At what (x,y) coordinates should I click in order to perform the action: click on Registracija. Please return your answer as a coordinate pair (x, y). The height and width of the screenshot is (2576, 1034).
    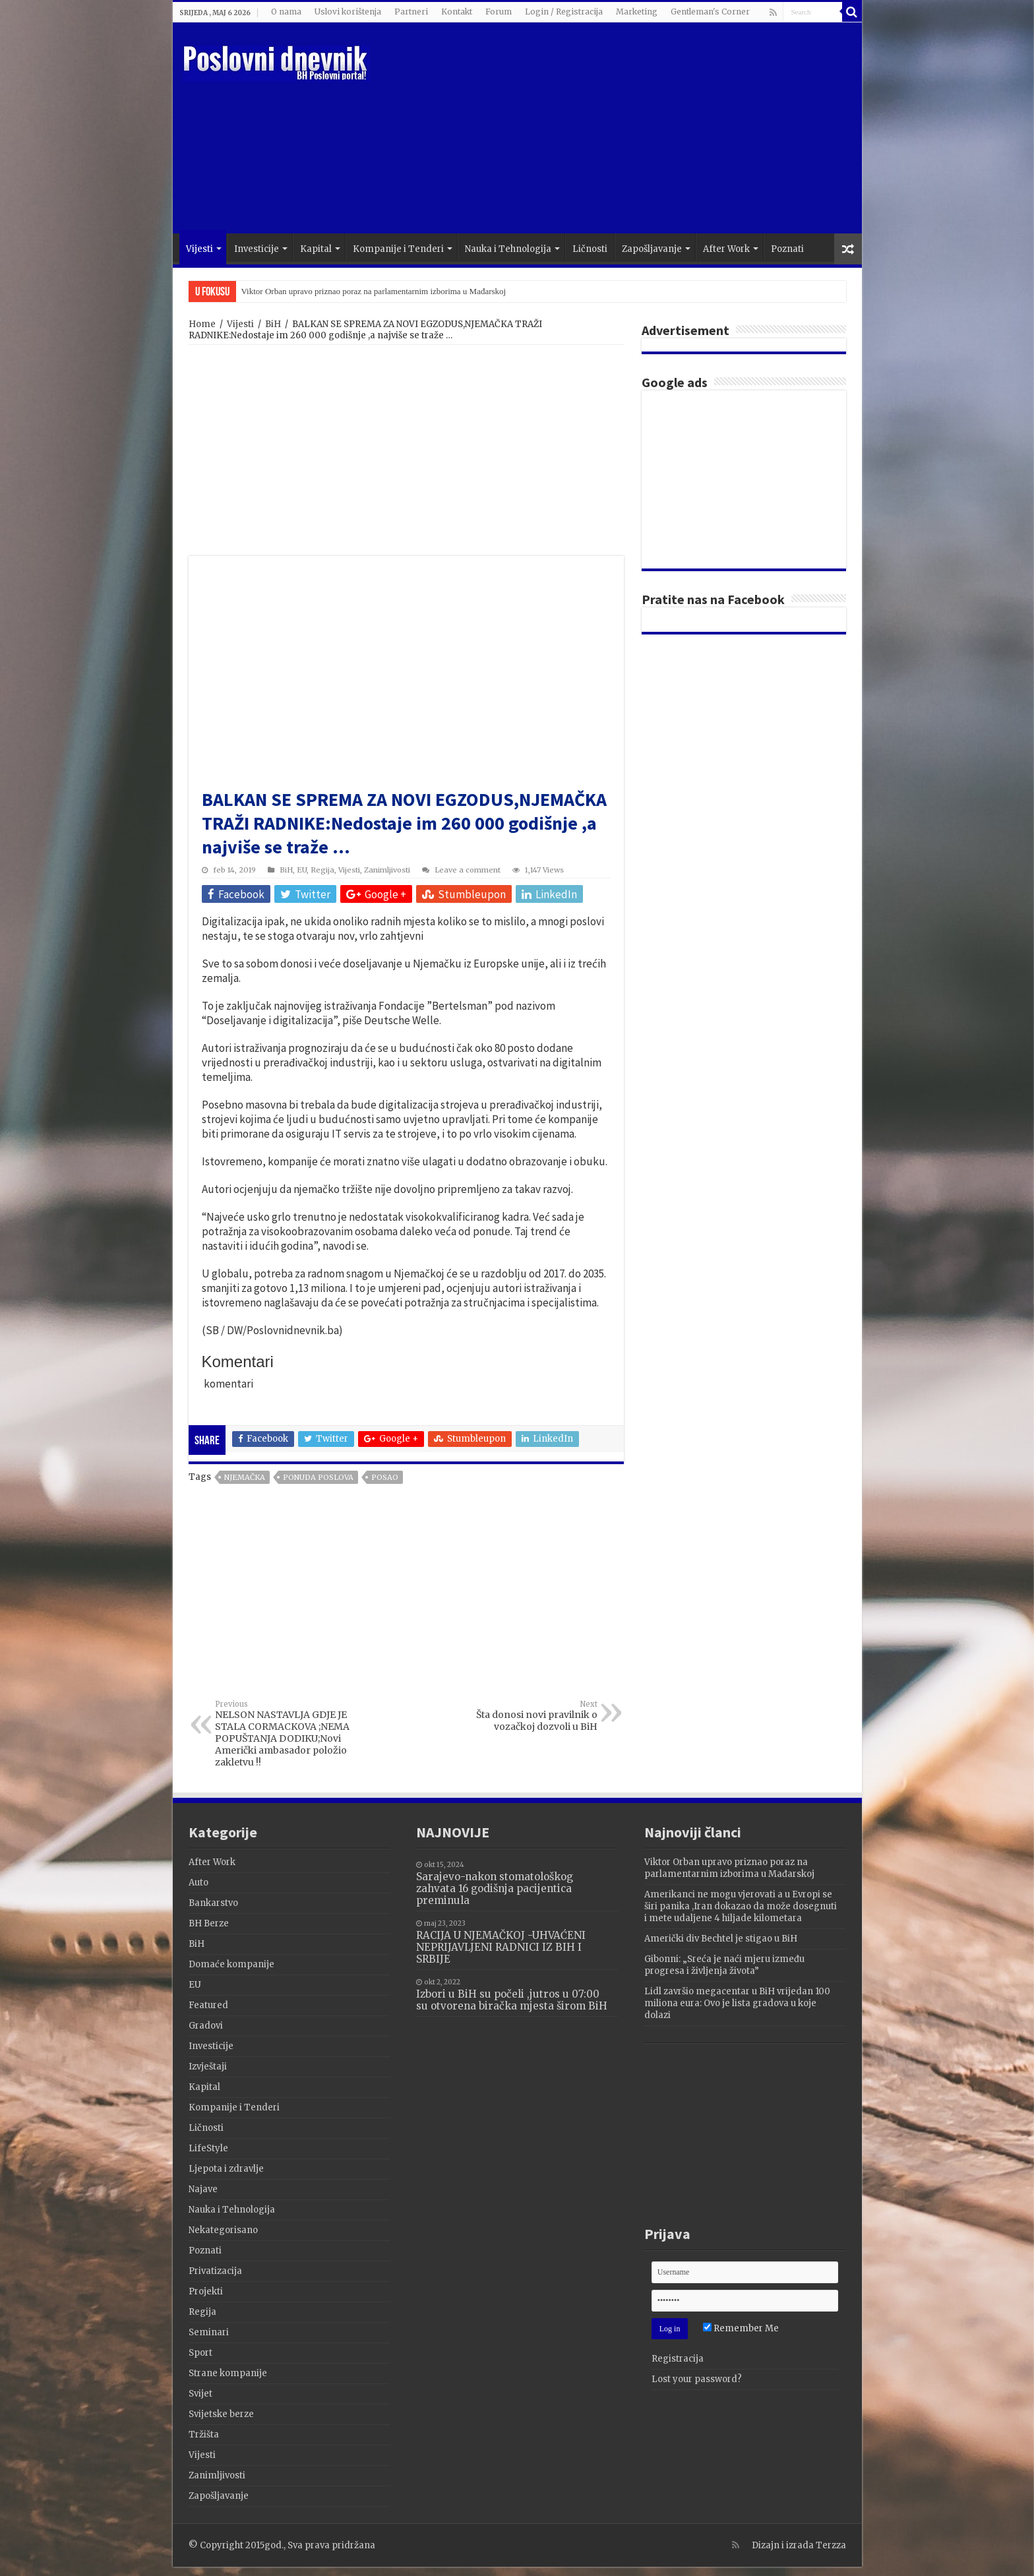
    Looking at the image, I should click on (678, 2358).